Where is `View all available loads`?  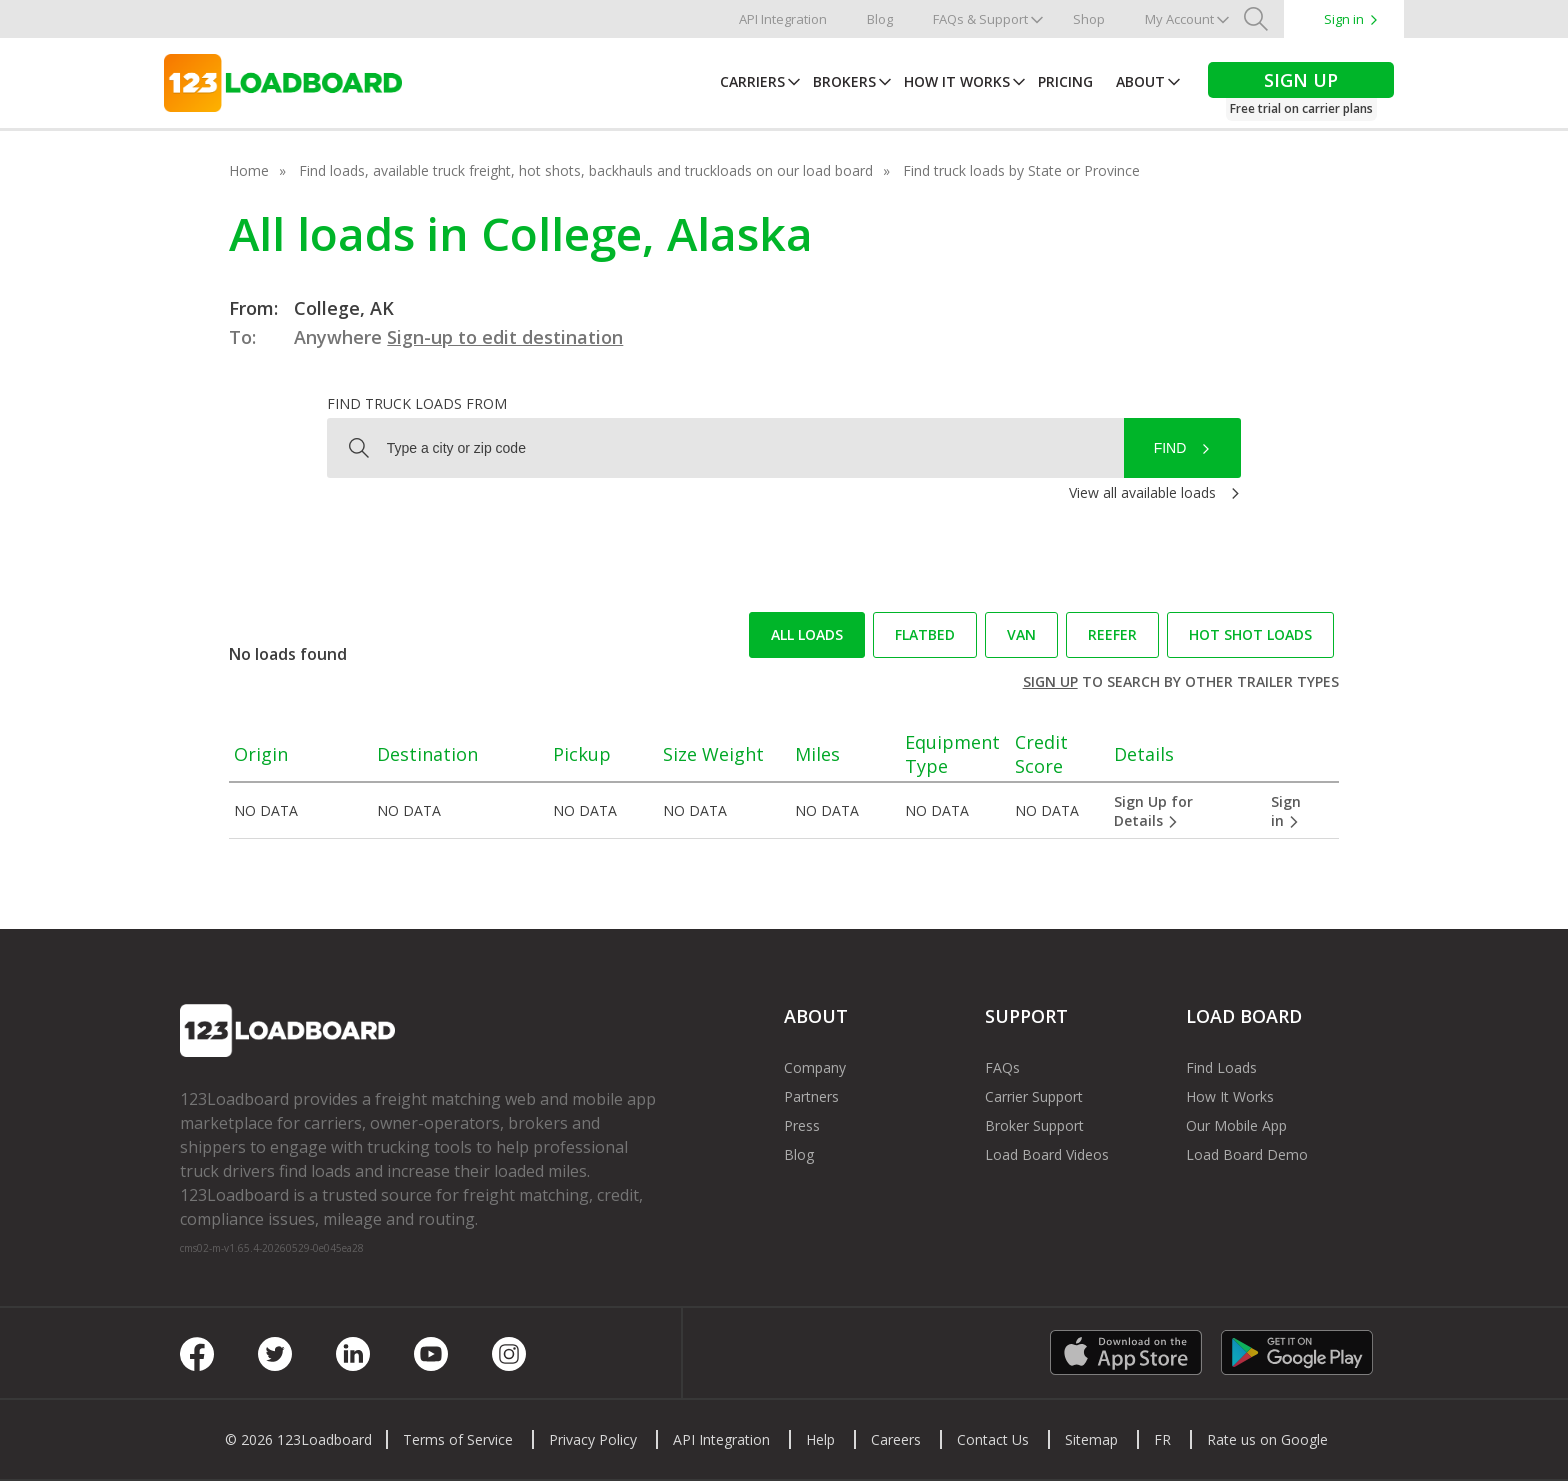
View all available loads is located at coordinates (1142, 492).